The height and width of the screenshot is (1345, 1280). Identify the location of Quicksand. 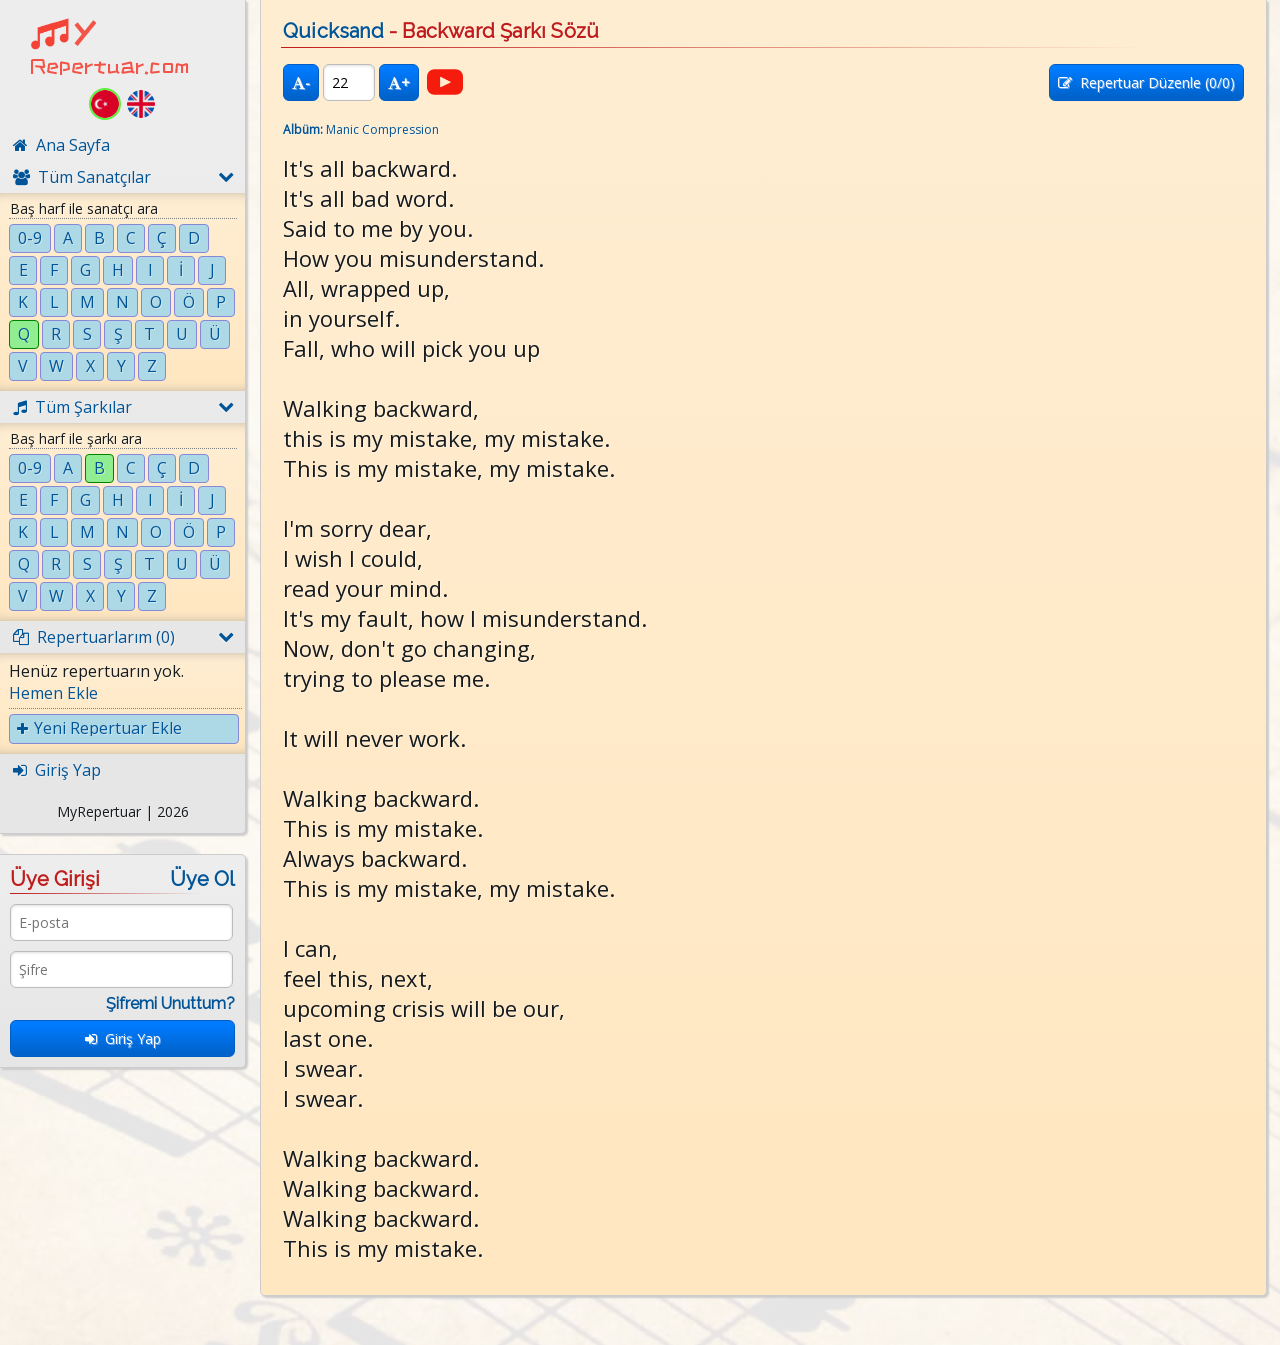
(333, 31).